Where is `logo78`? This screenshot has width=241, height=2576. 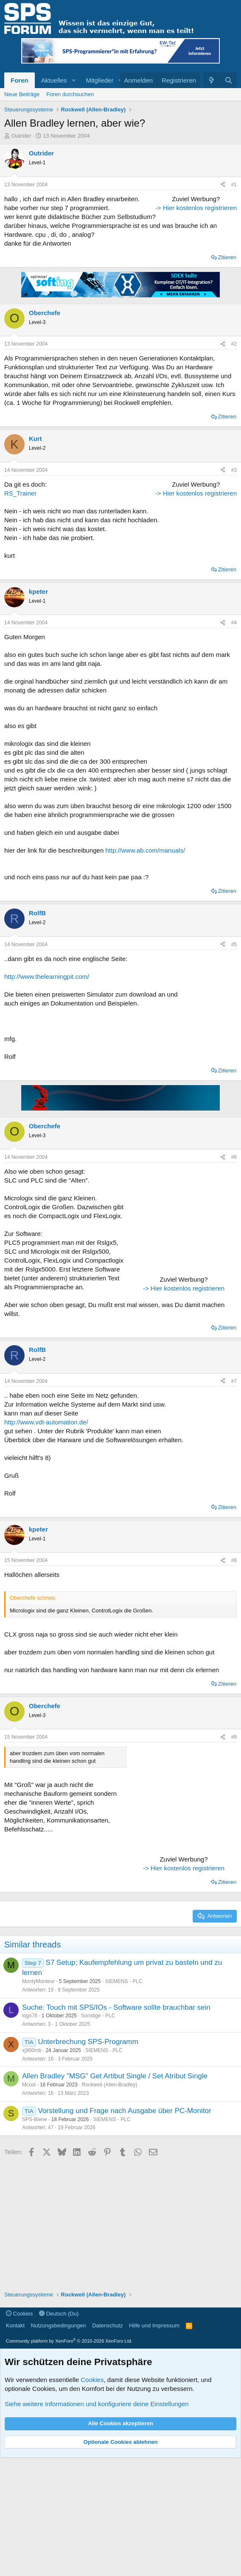
logo78 is located at coordinates (29, 2134).